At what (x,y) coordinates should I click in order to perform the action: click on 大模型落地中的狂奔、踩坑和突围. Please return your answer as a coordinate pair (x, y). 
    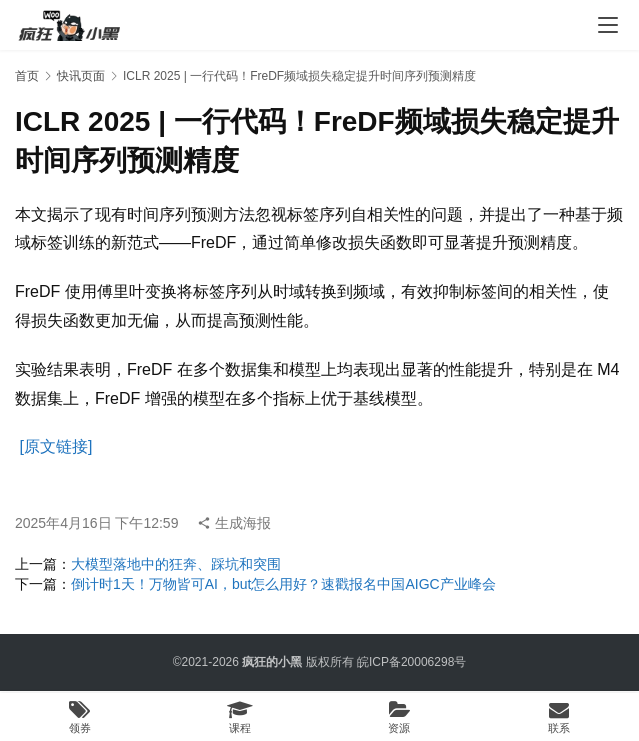
    Looking at the image, I should click on (176, 564).